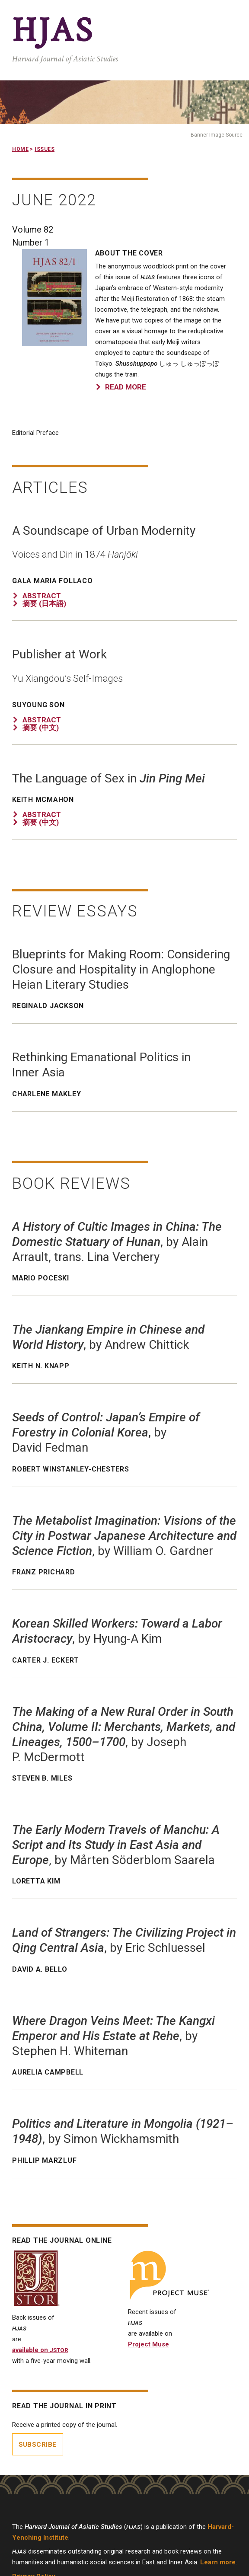 This screenshot has height=2576, width=249. Describe the element at coordinates (218, 2562) in the screenshot. I see `Learn more` at that location.